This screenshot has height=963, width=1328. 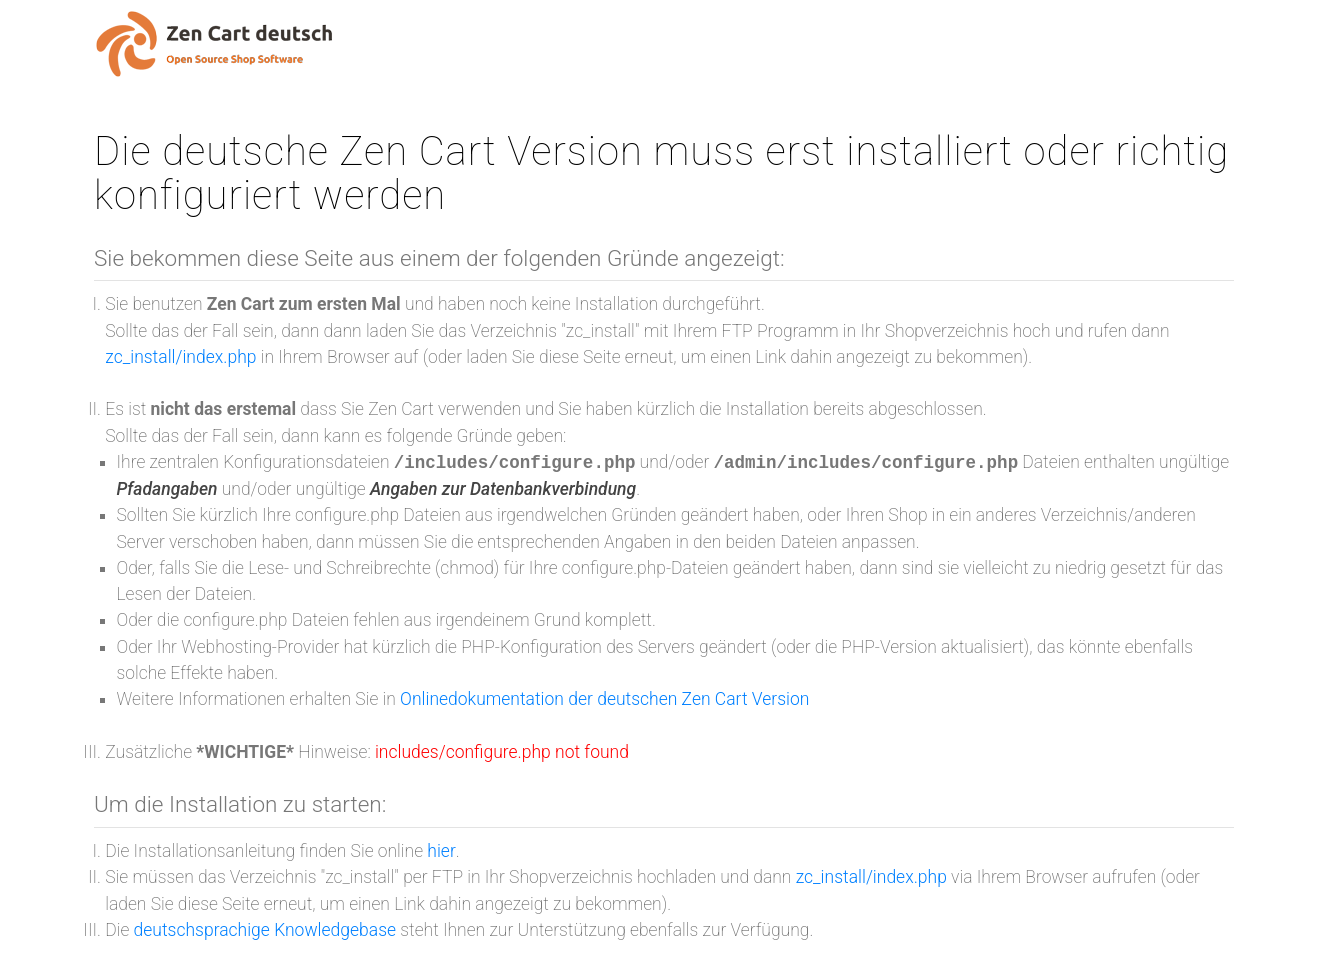 What do you see at coordinates (604, 699) in the screenshot?
I see `Onlinedokumentation der deutschen Zen Cart Version` at bounding box center [604, 699].